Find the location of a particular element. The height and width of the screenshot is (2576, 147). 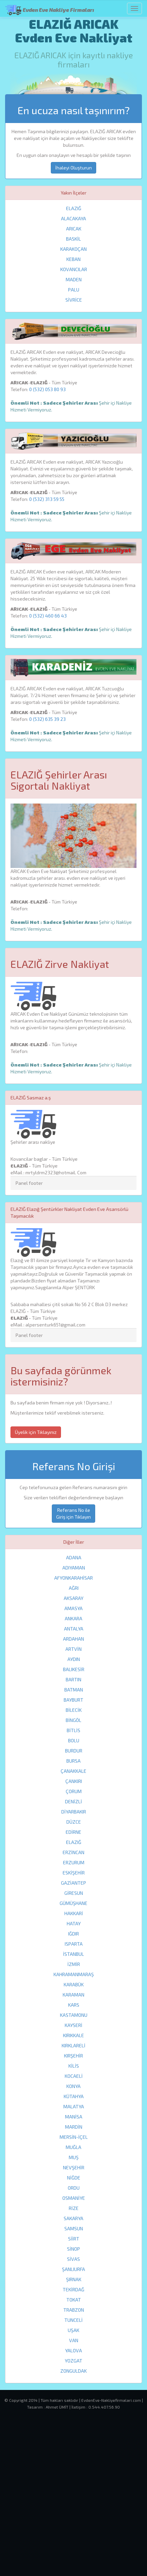

SİNOP is located at coordinates (73, 2249).